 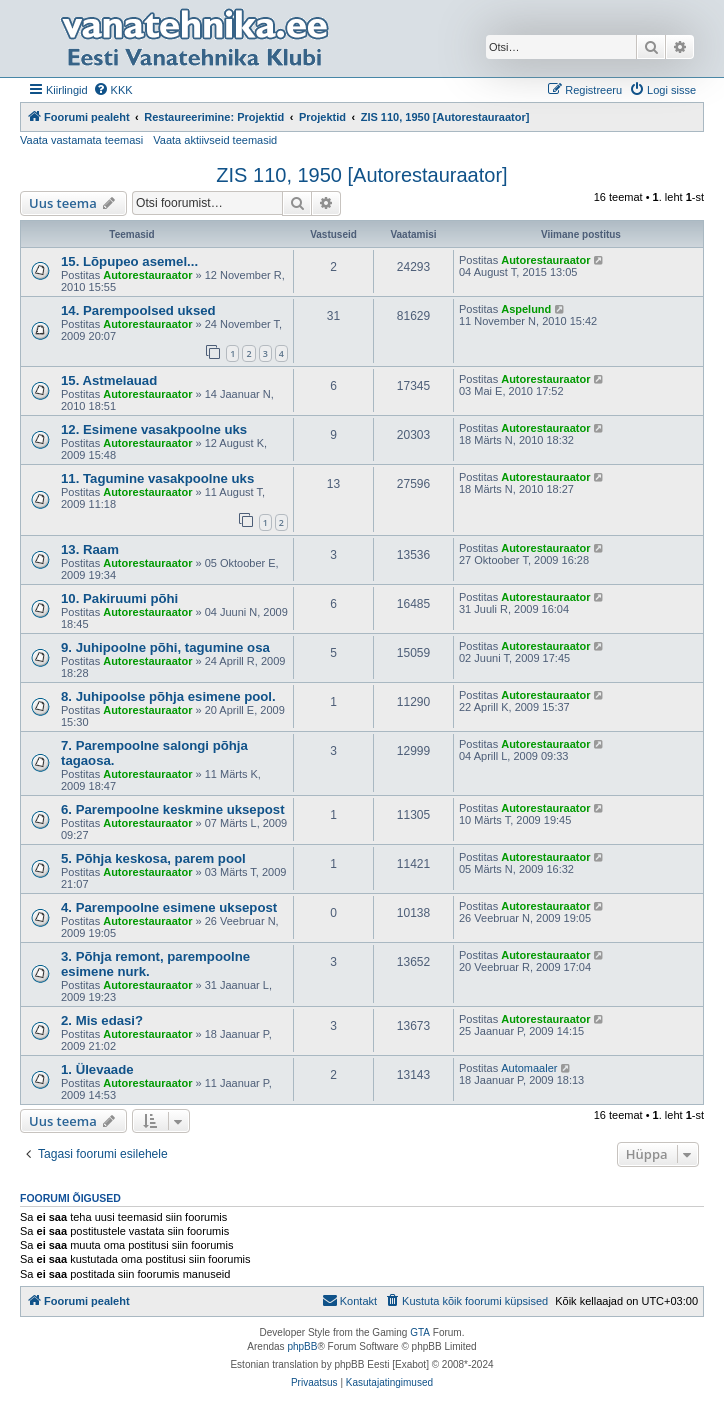 I want to click on 4. Parempoolne esimene uksepost, so click(x=169, y=907).